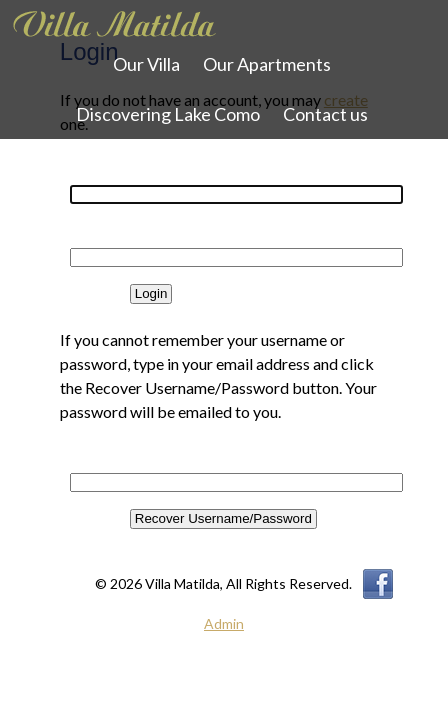 This screenshot has width=448, height=720. Describe the element at coordinates (79, 461) in the screenshot. I see `Email` at that location.